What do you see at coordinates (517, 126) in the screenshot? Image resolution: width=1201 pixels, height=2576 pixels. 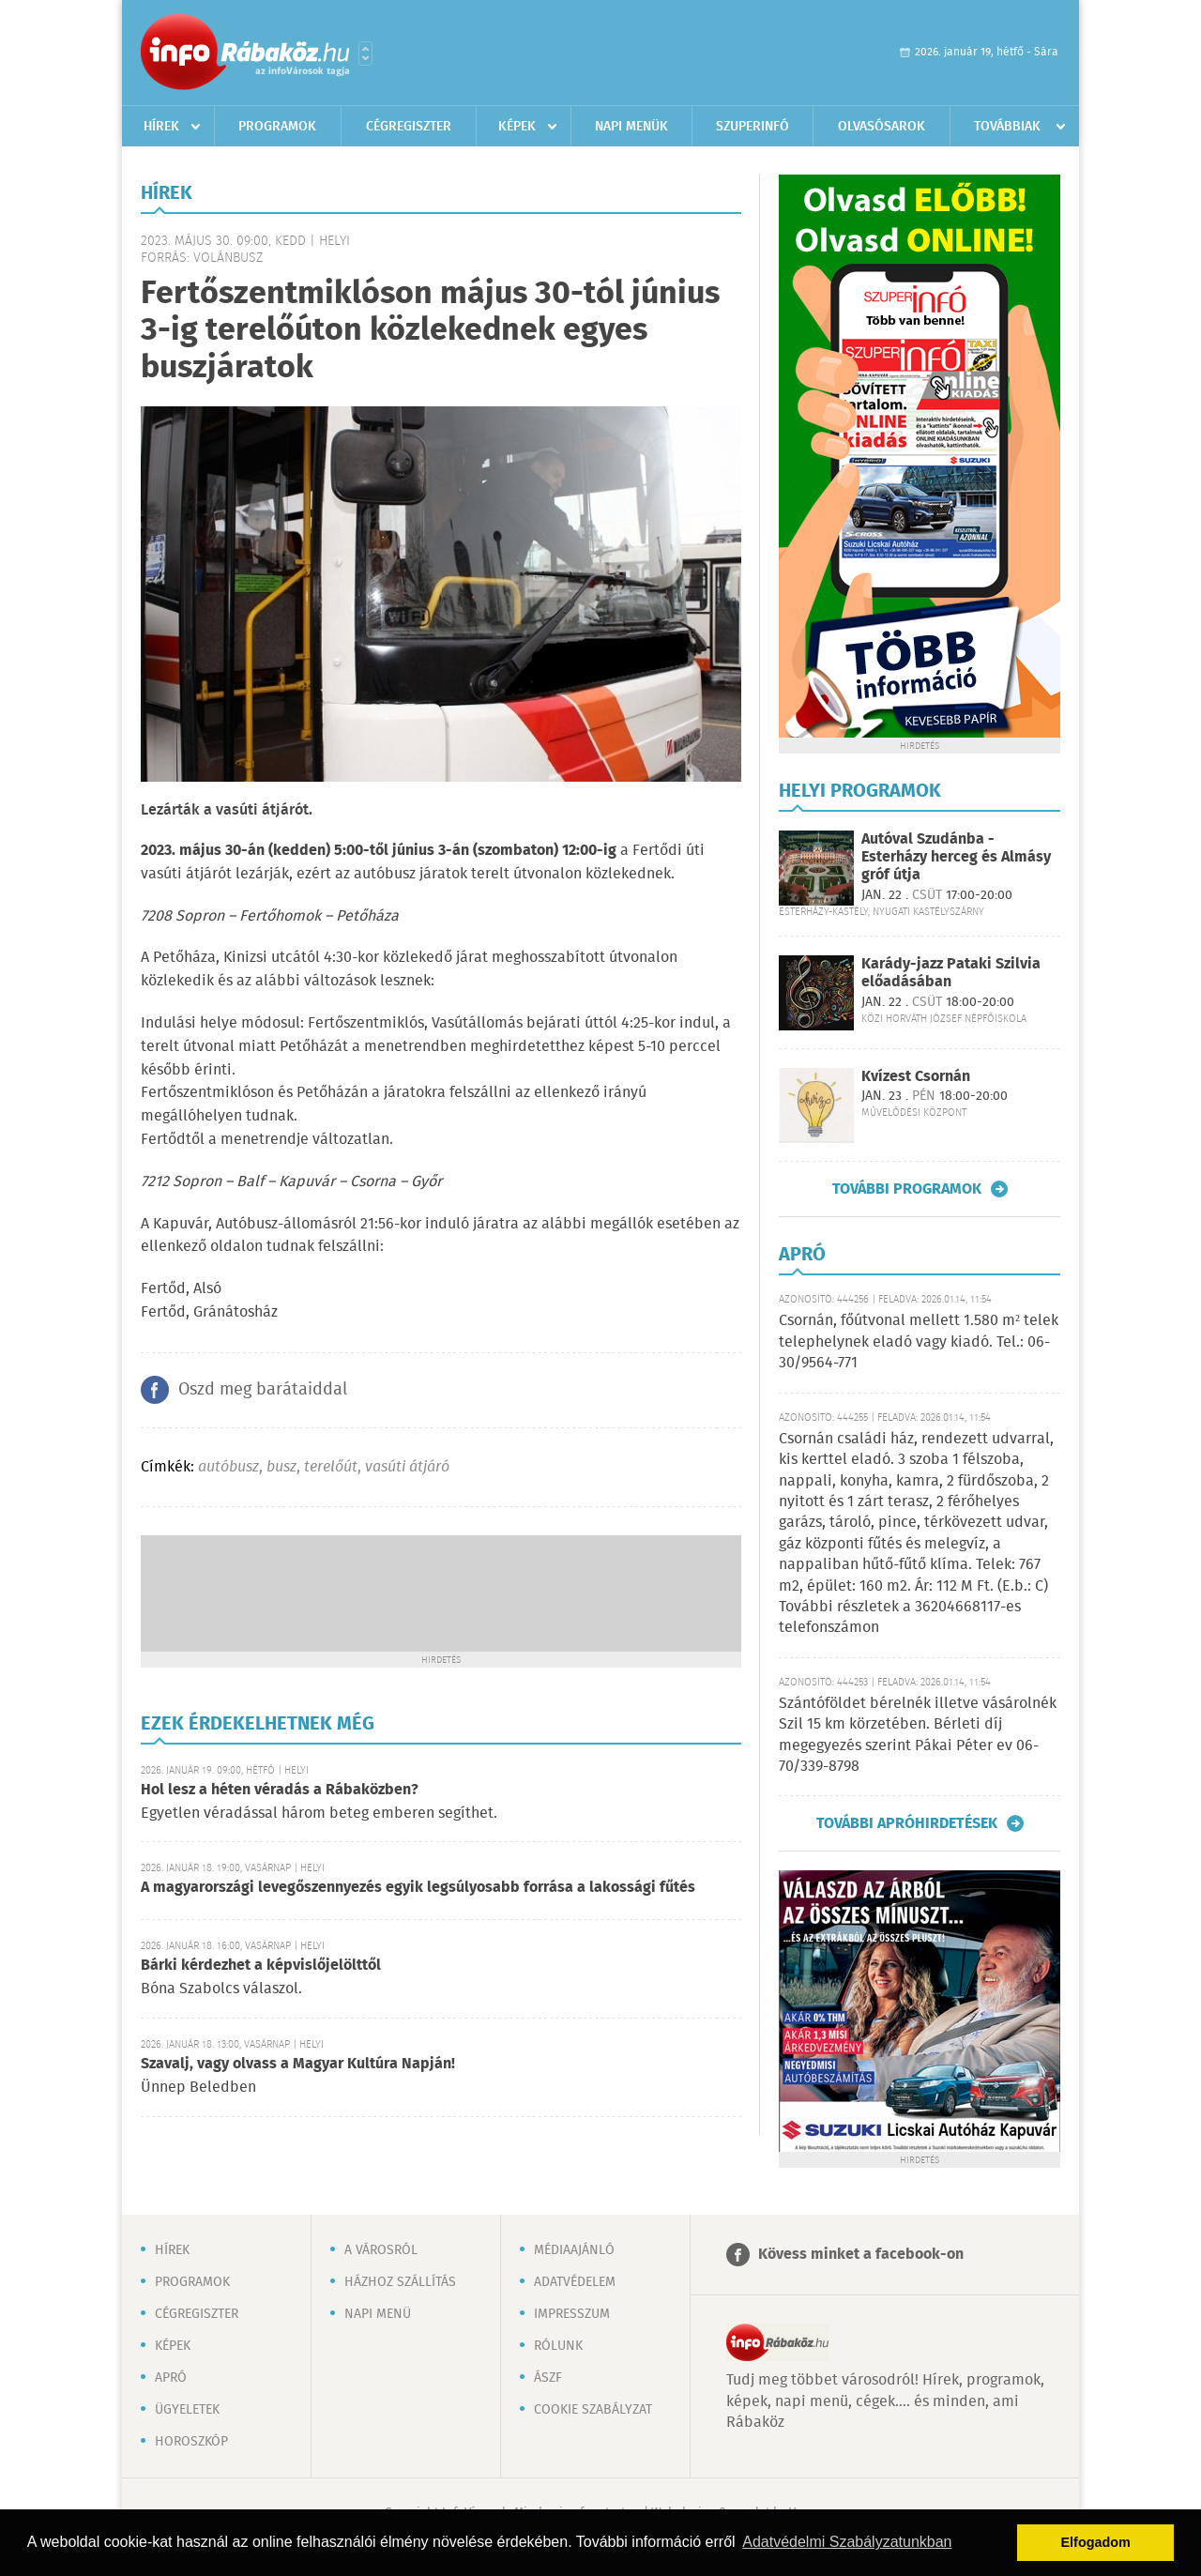 I see `Képek` at bounding box center [517, 126].